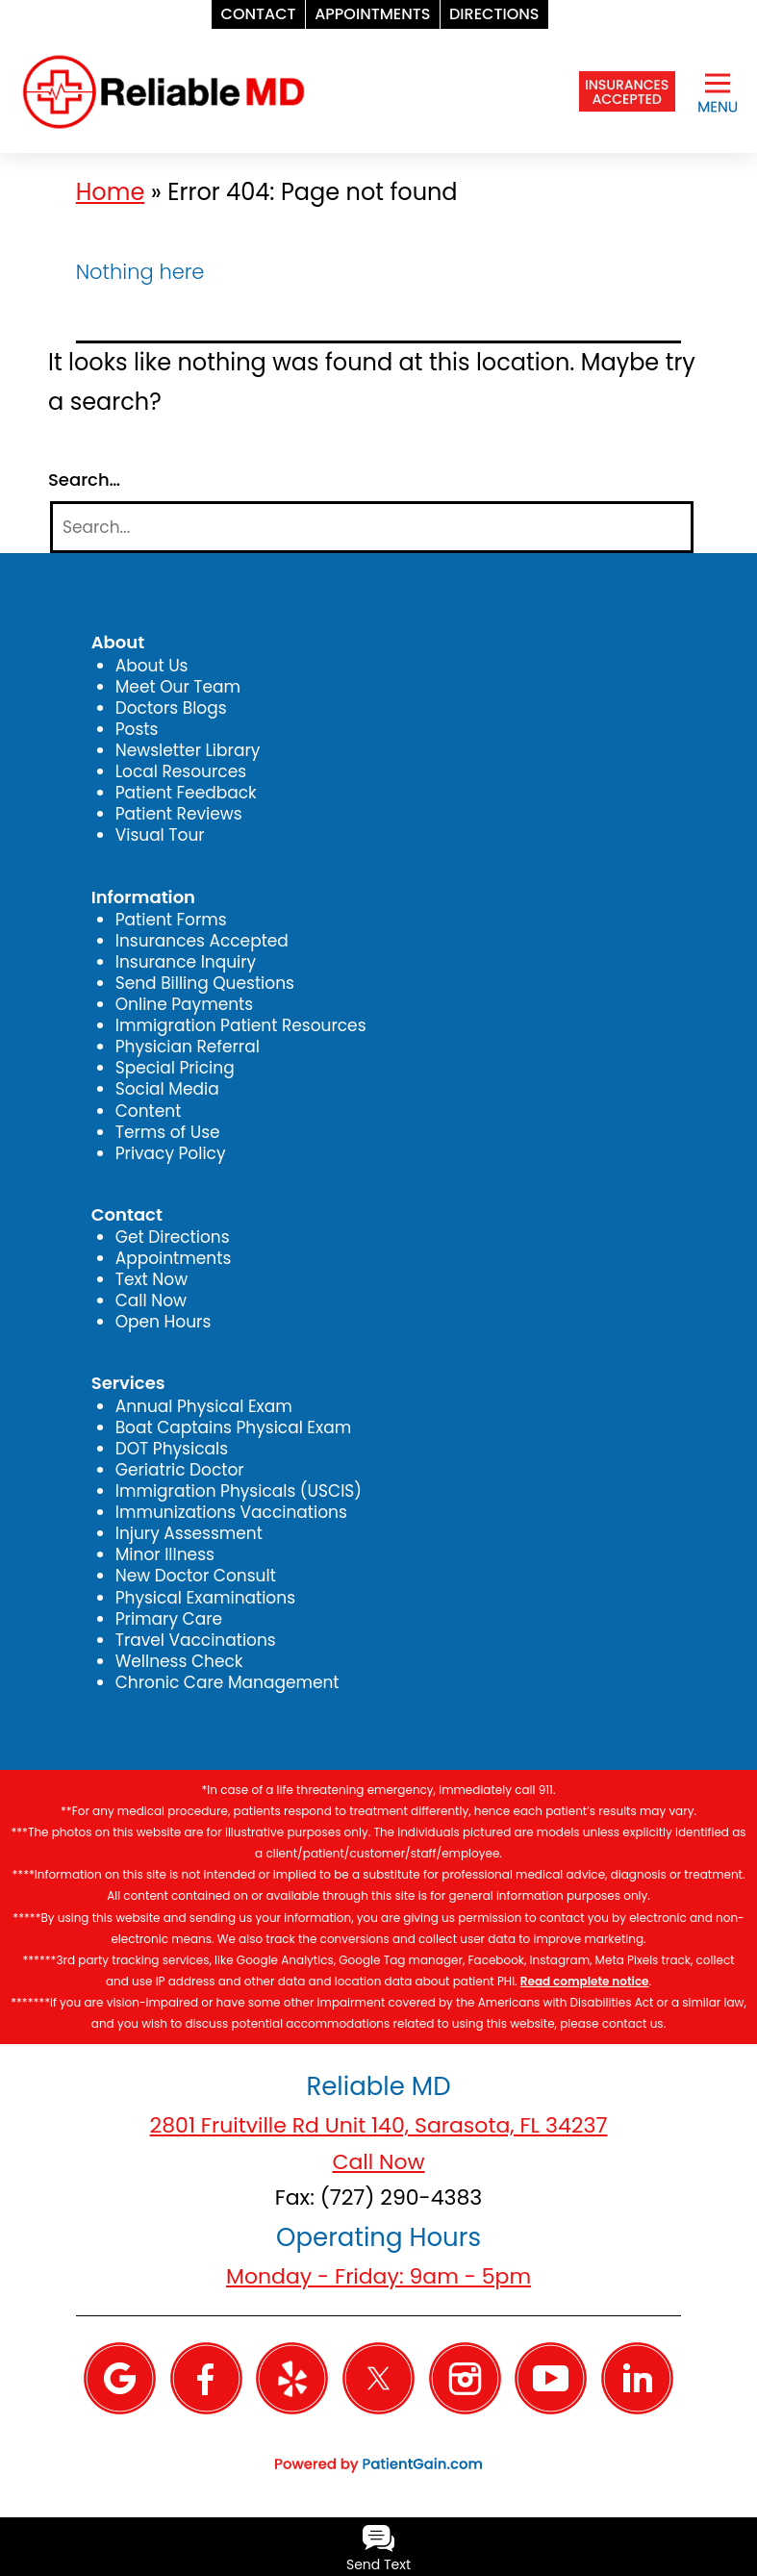 This screenshot has width=757, height=2576. I want to click on [Yelp], so click(292, 2376).